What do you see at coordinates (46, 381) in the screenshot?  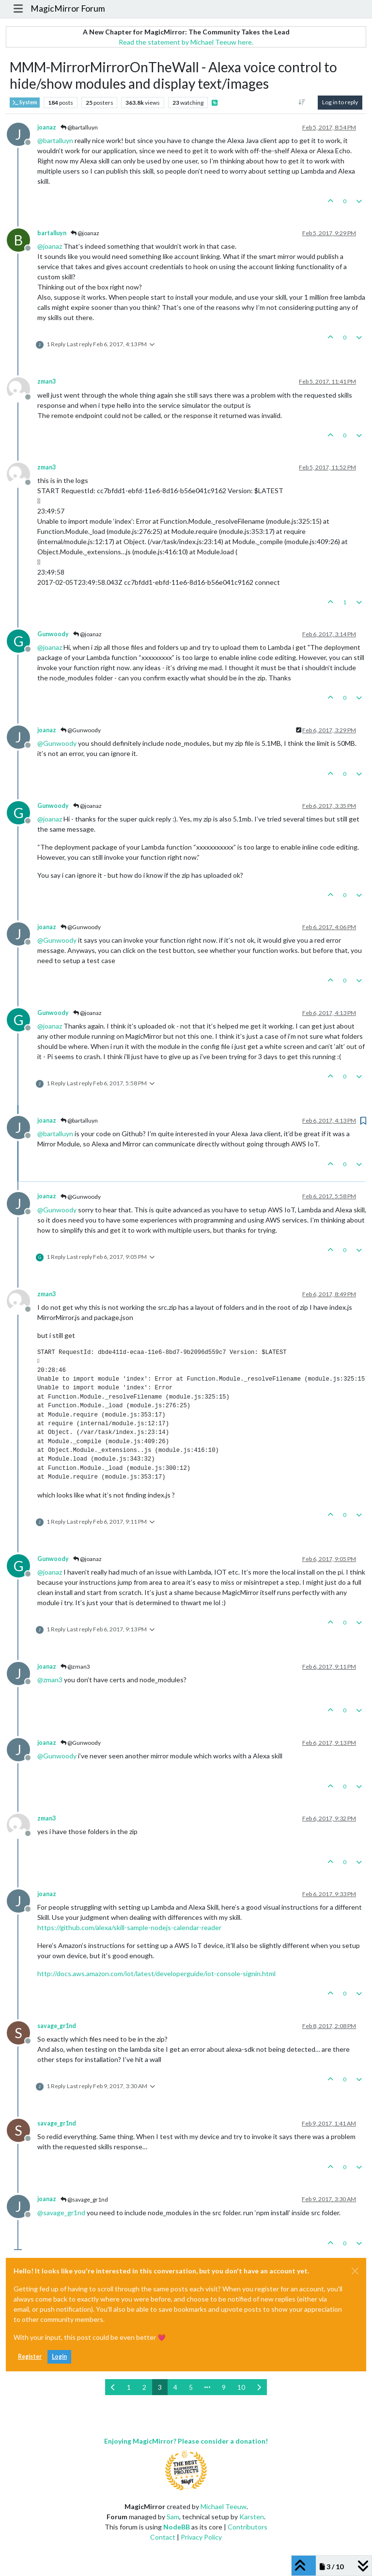 I see `zman3` at bounding box center [46, 381].